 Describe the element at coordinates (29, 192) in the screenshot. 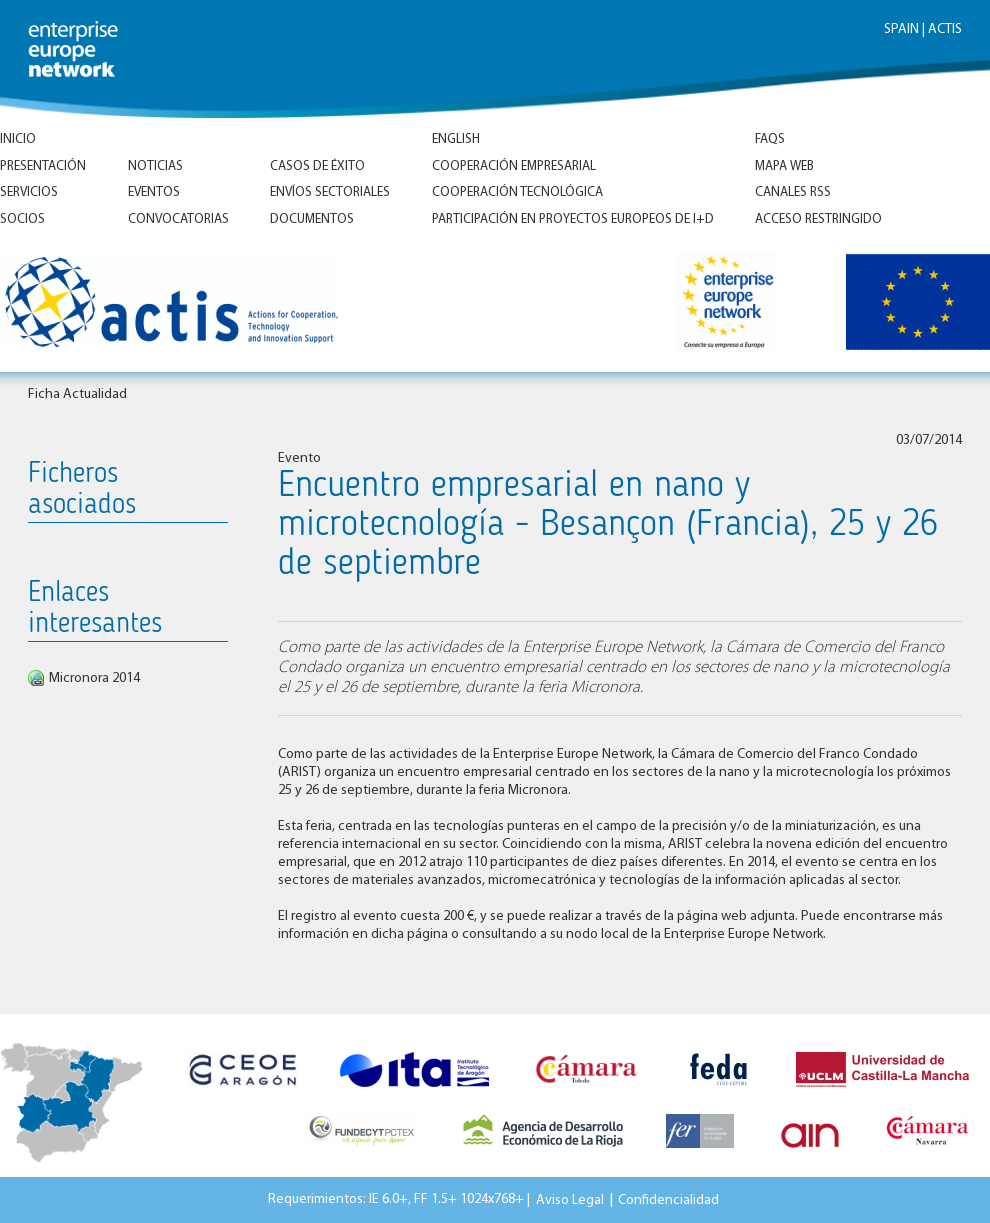

I see `Servicios` at that location.